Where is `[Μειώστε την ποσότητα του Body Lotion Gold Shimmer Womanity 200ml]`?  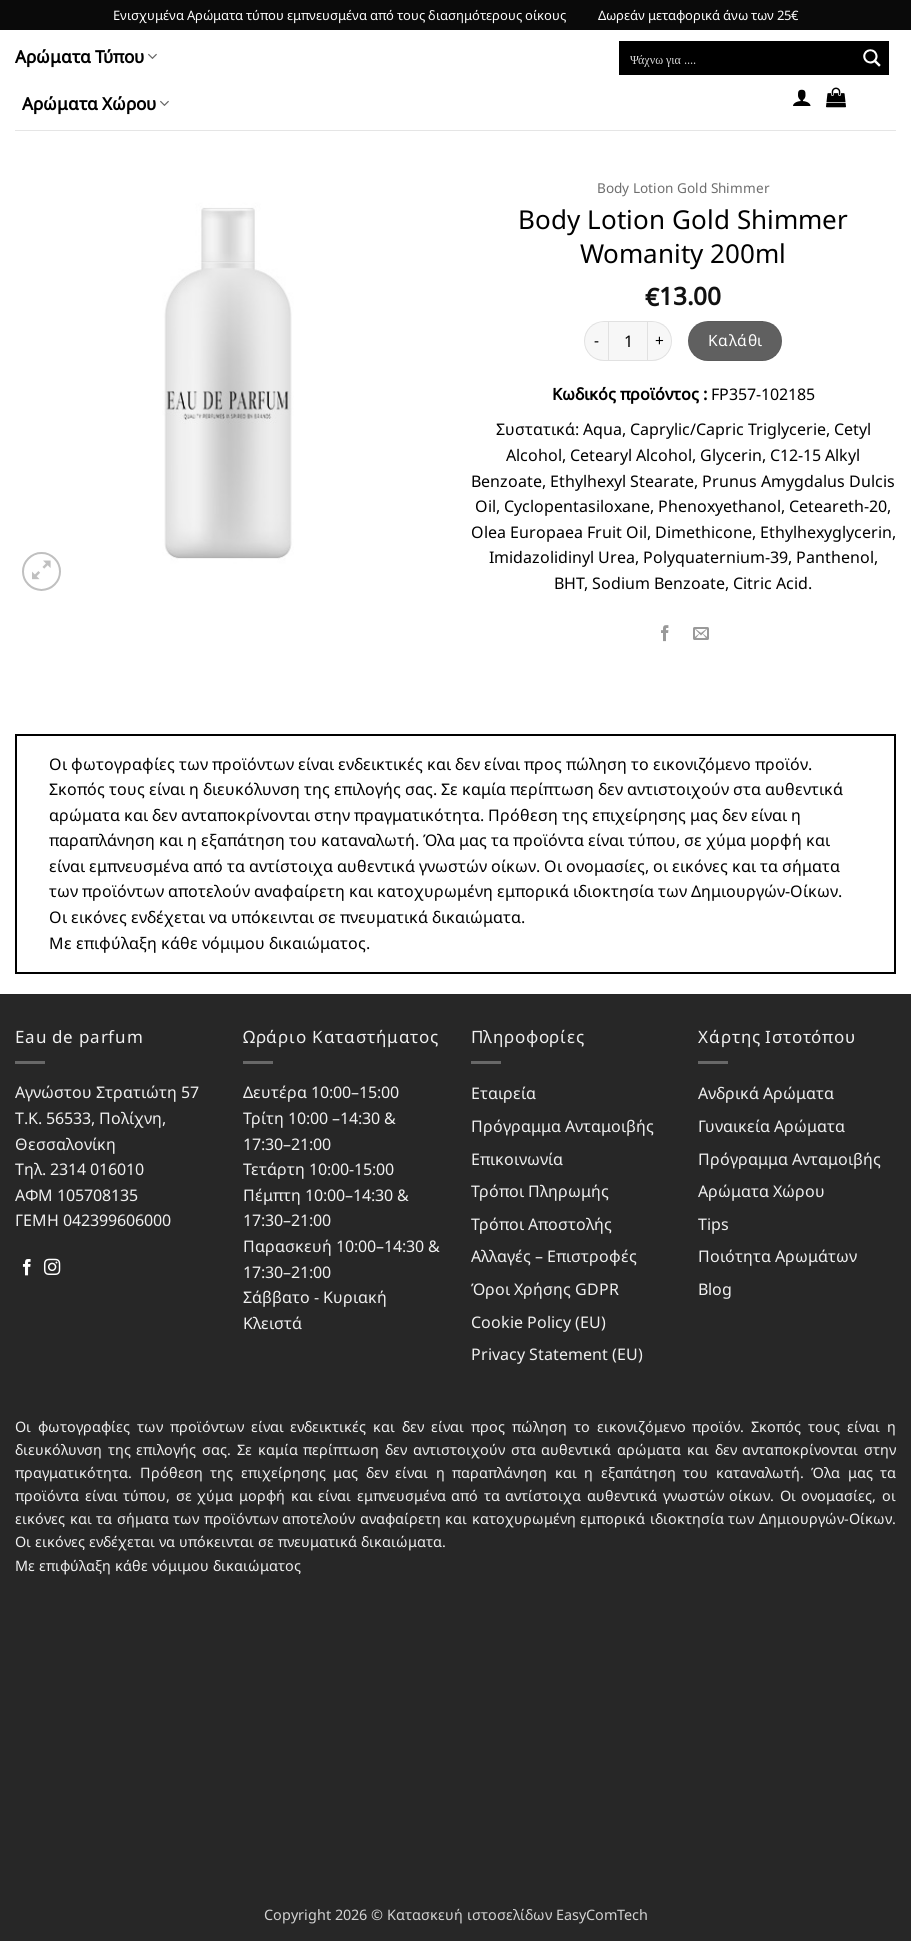 [Μειώστε την ποσότητα του Body Lotion Gold Shimmer Womanity 200ml] is located at coordinates (596, 341).